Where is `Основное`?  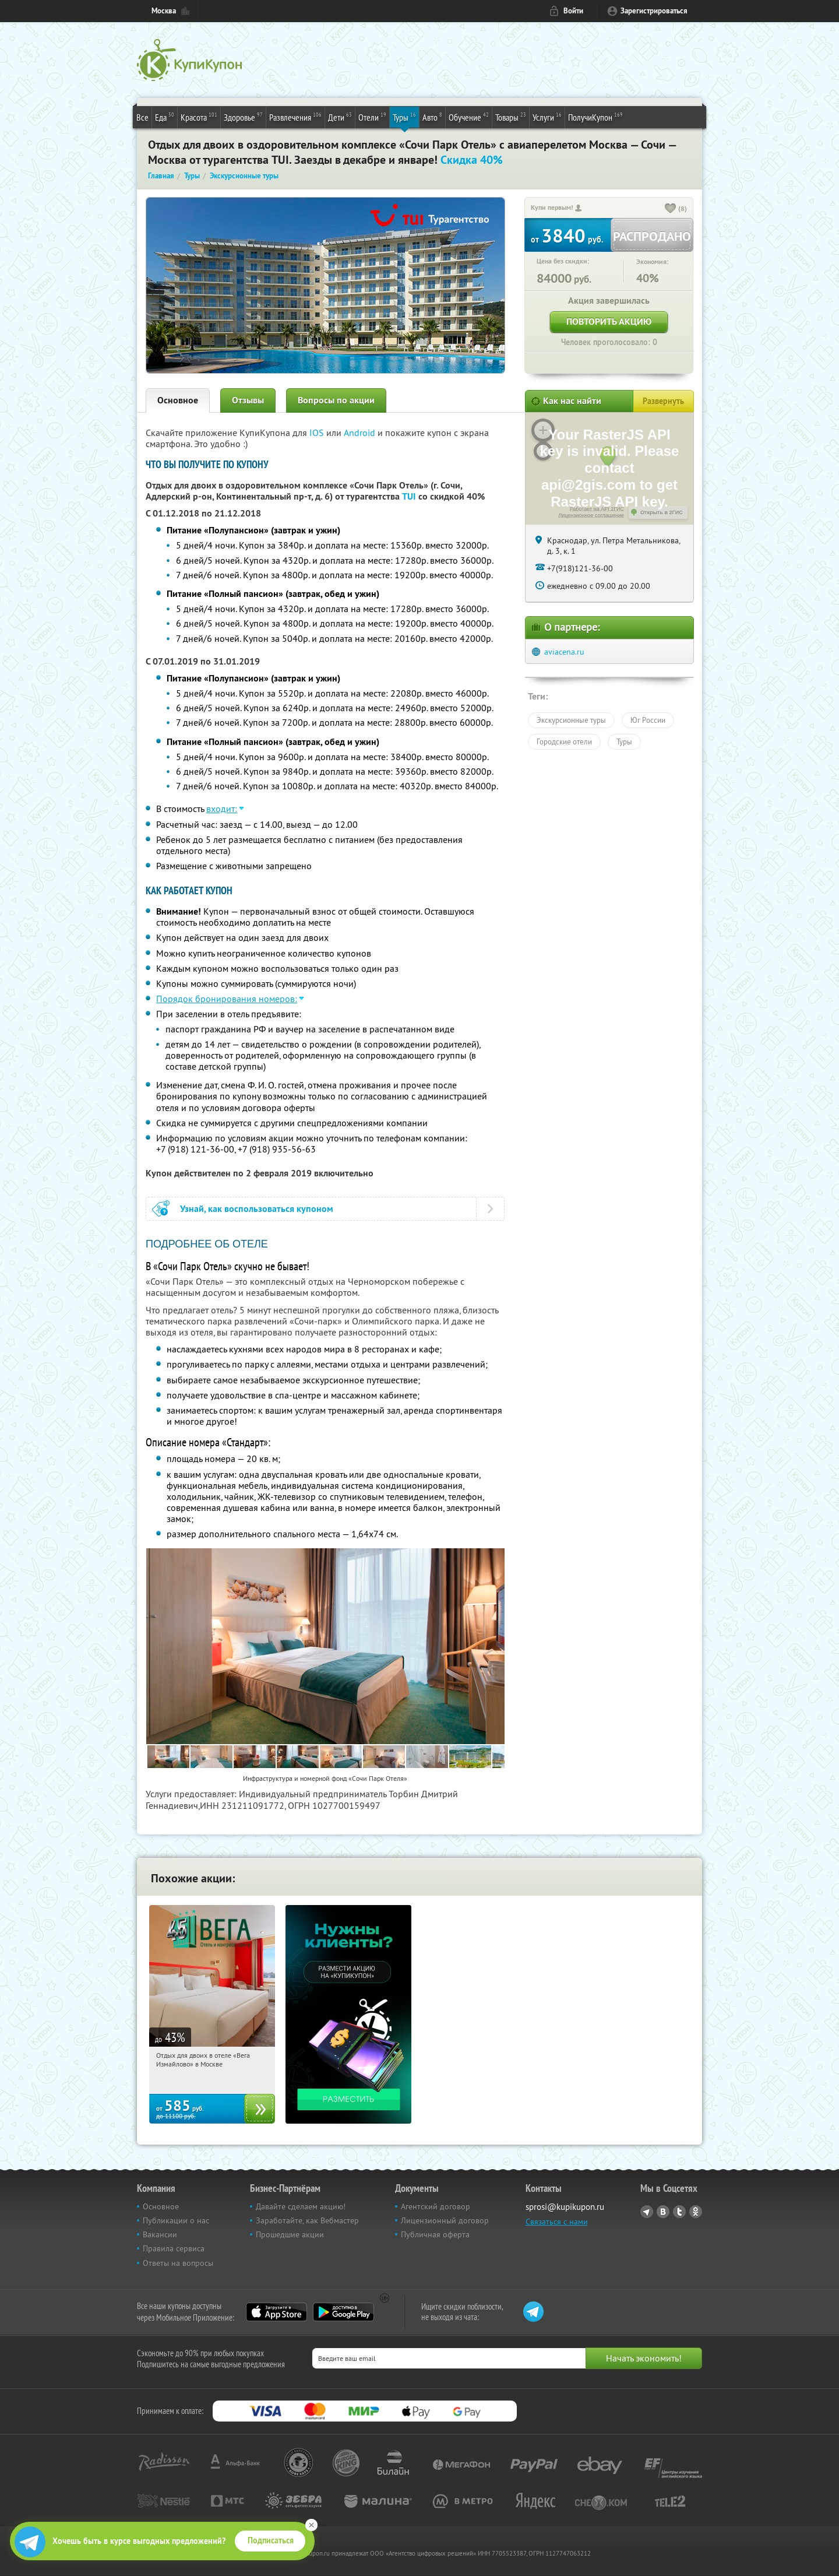 Основное is located at coordinates (177, 400).